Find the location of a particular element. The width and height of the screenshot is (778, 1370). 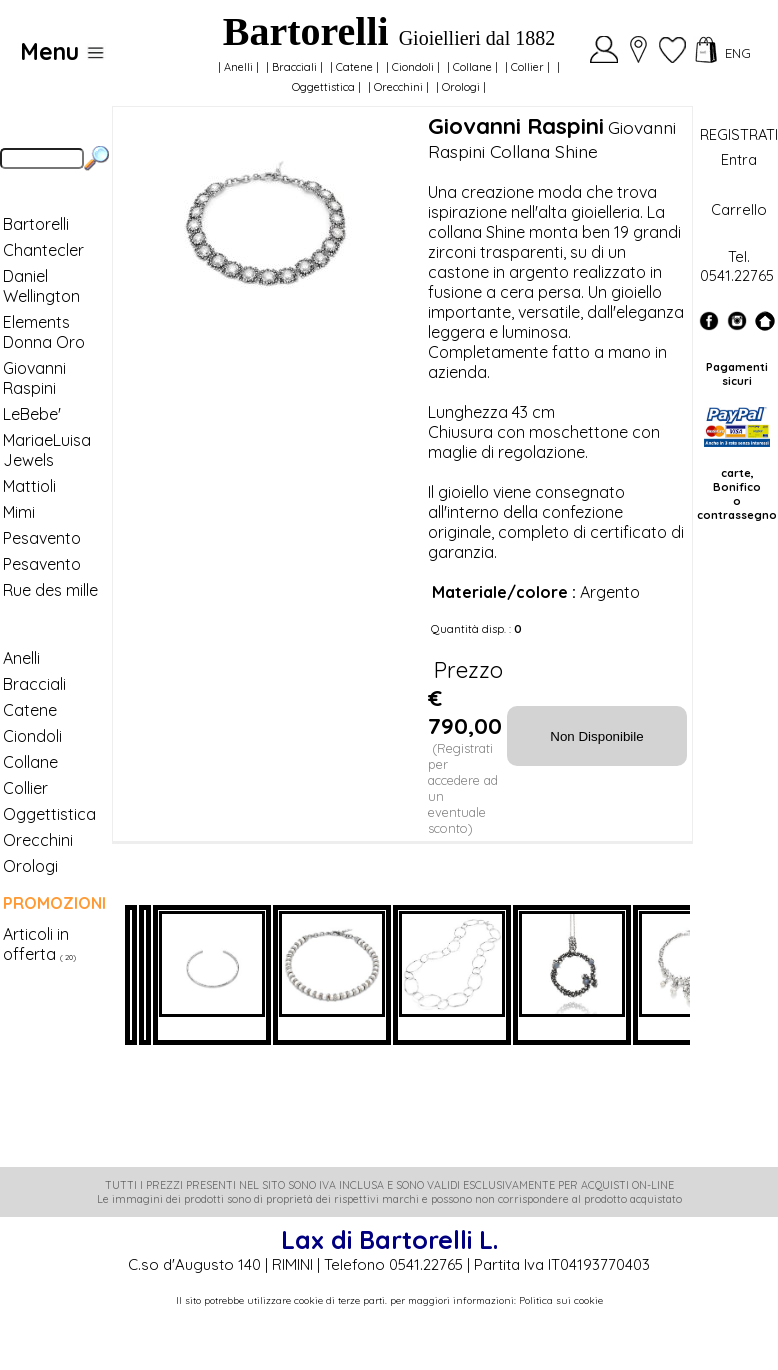

Entra is located at coordinates (739, 159).